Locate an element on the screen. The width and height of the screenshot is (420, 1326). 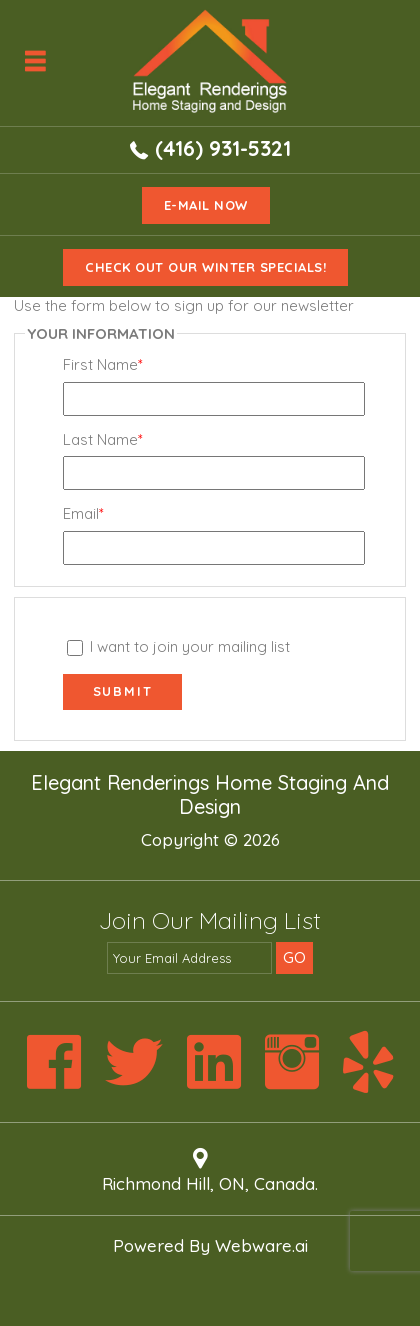
Webware.ai is located at coordinates (261, 1245).